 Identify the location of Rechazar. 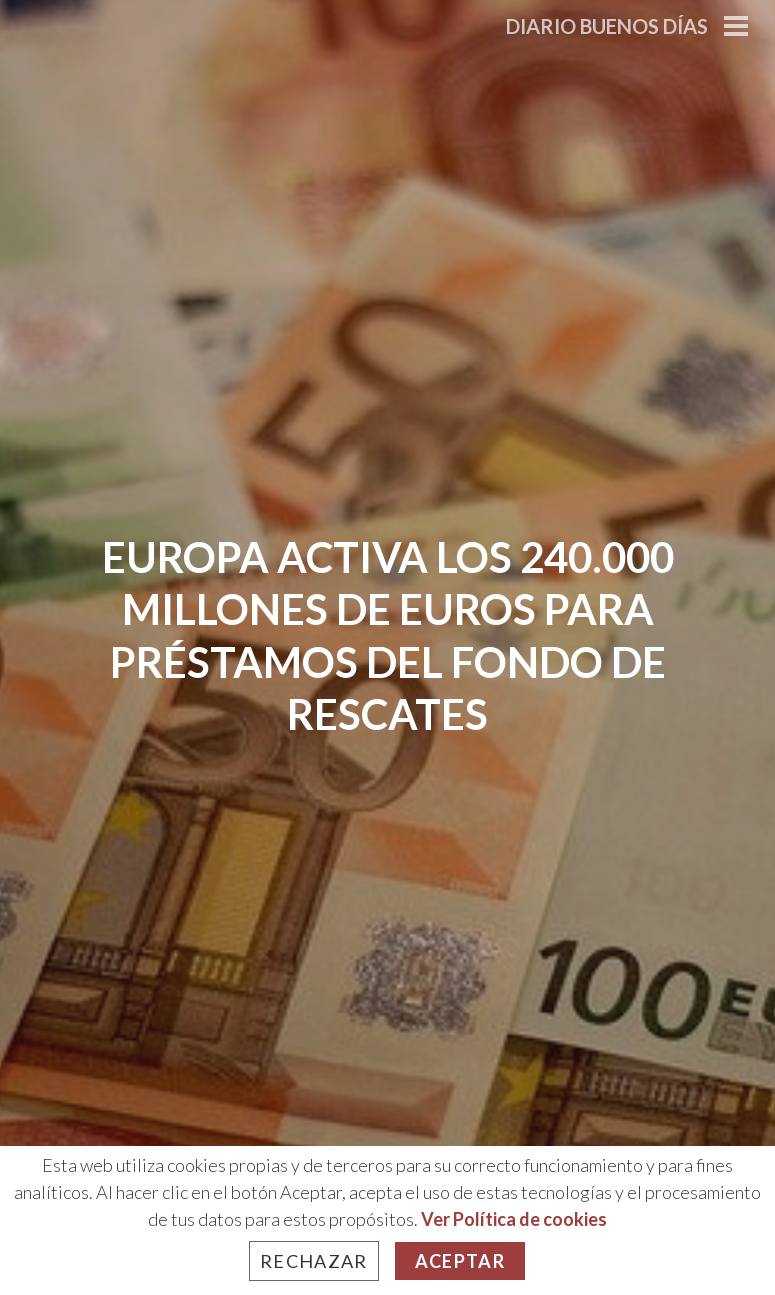
(314, 1261).